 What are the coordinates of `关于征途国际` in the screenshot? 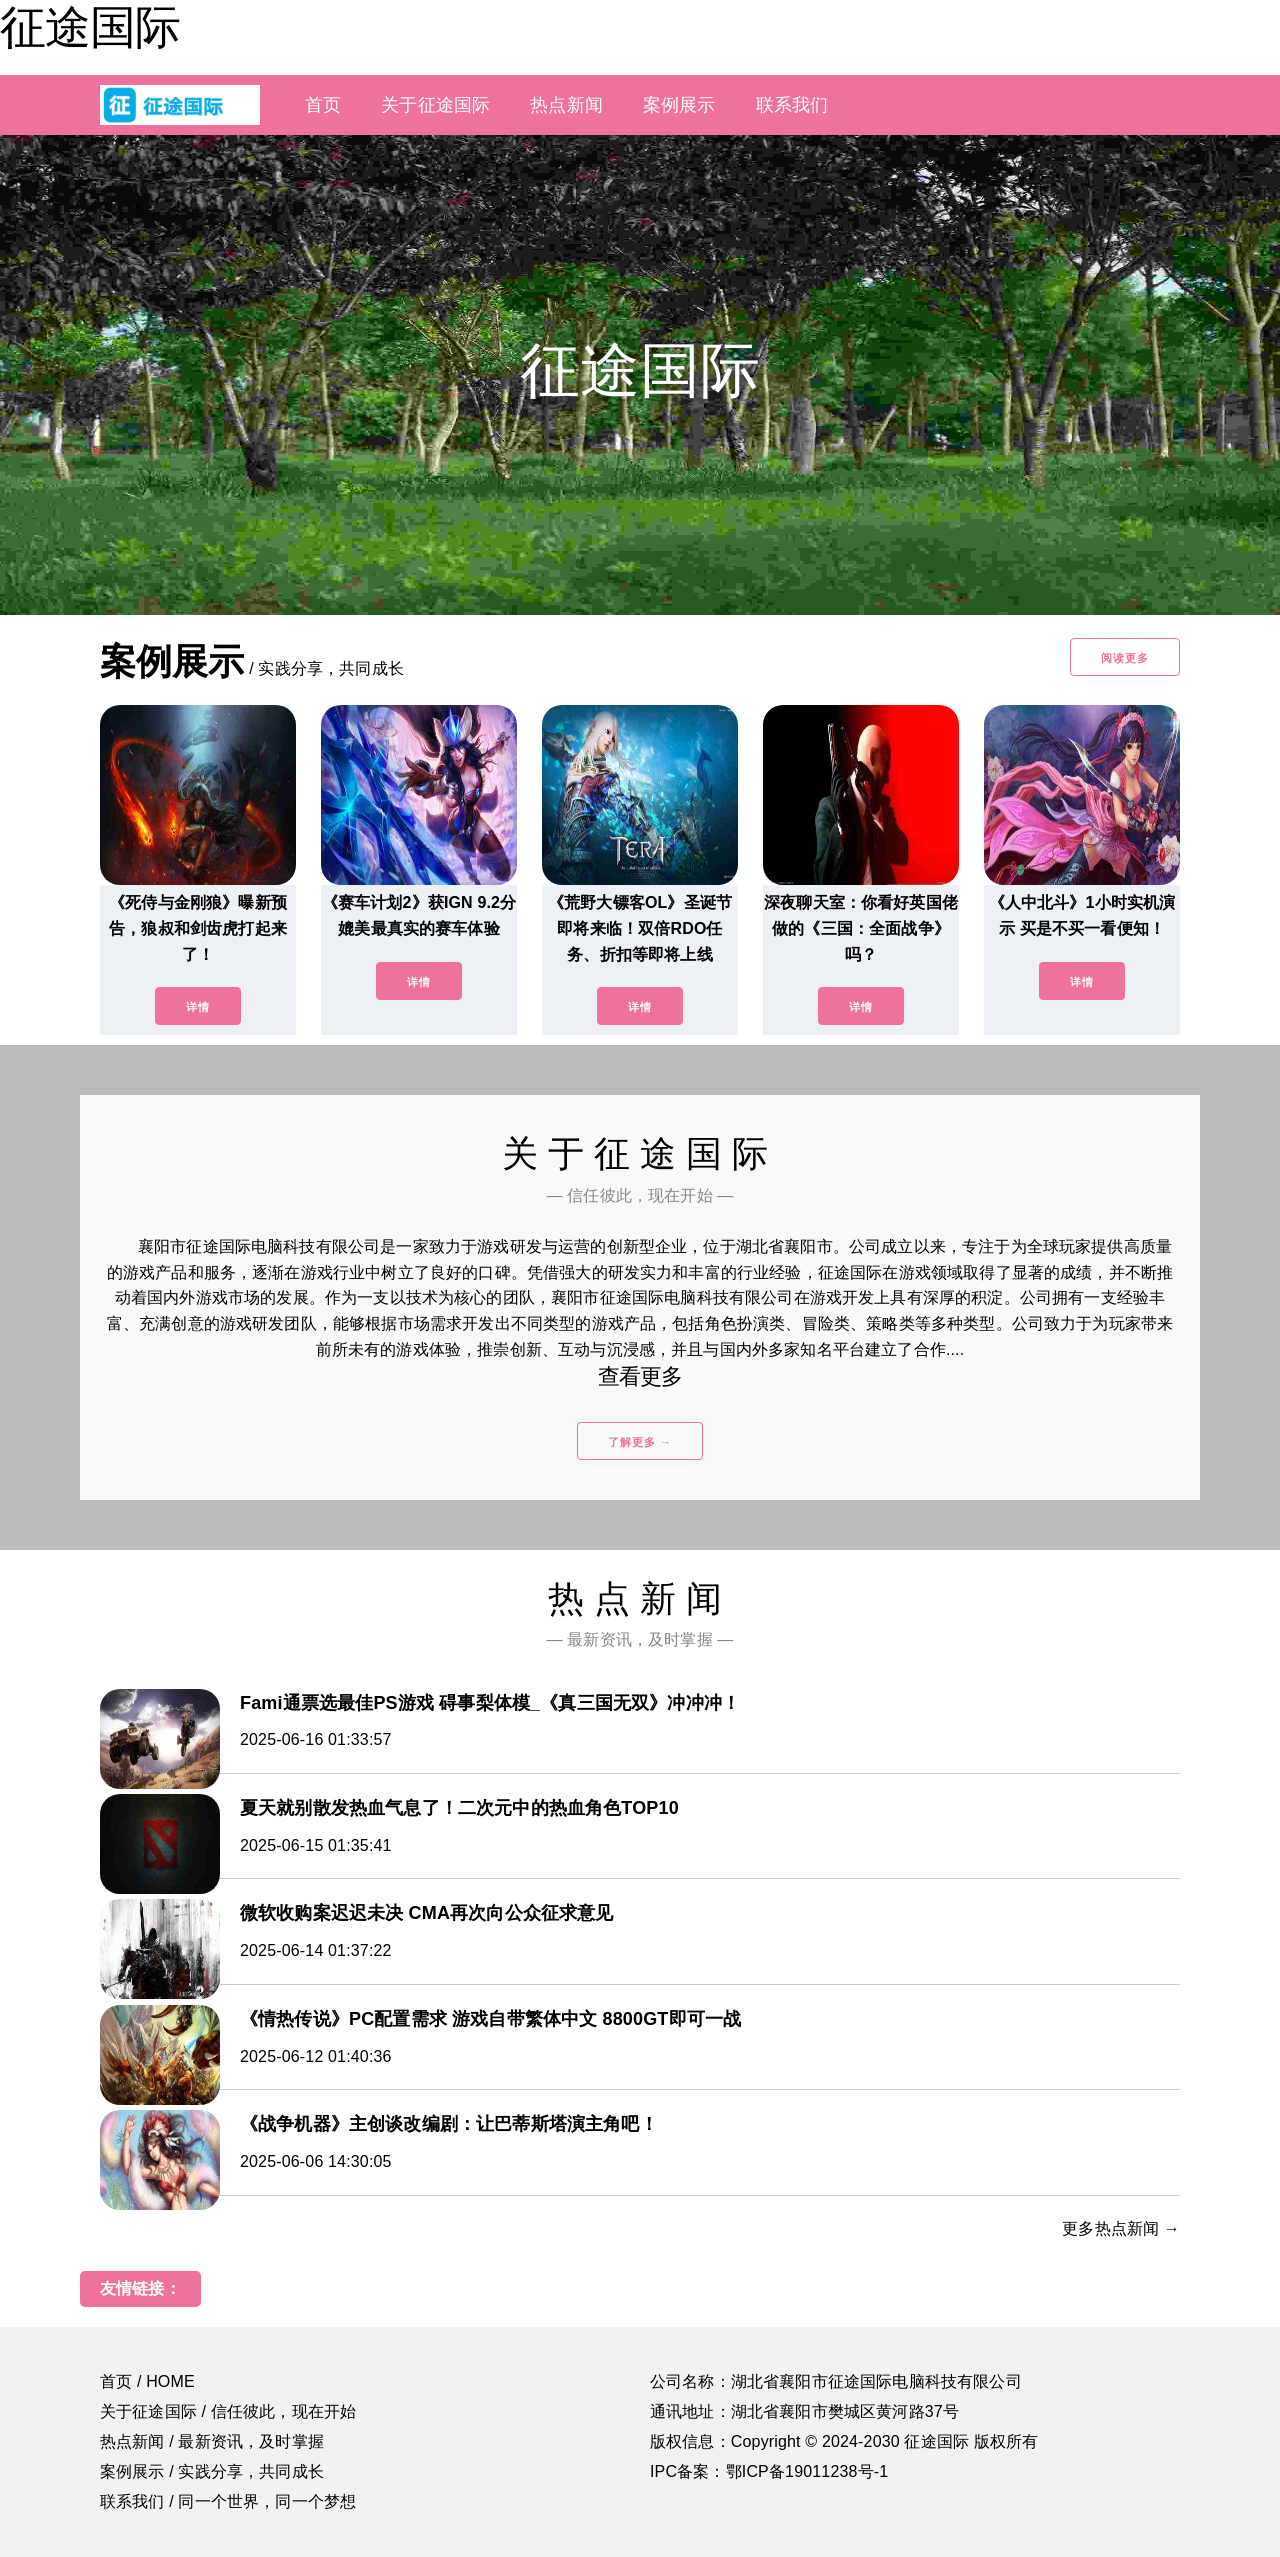 It's located at (435, 105).